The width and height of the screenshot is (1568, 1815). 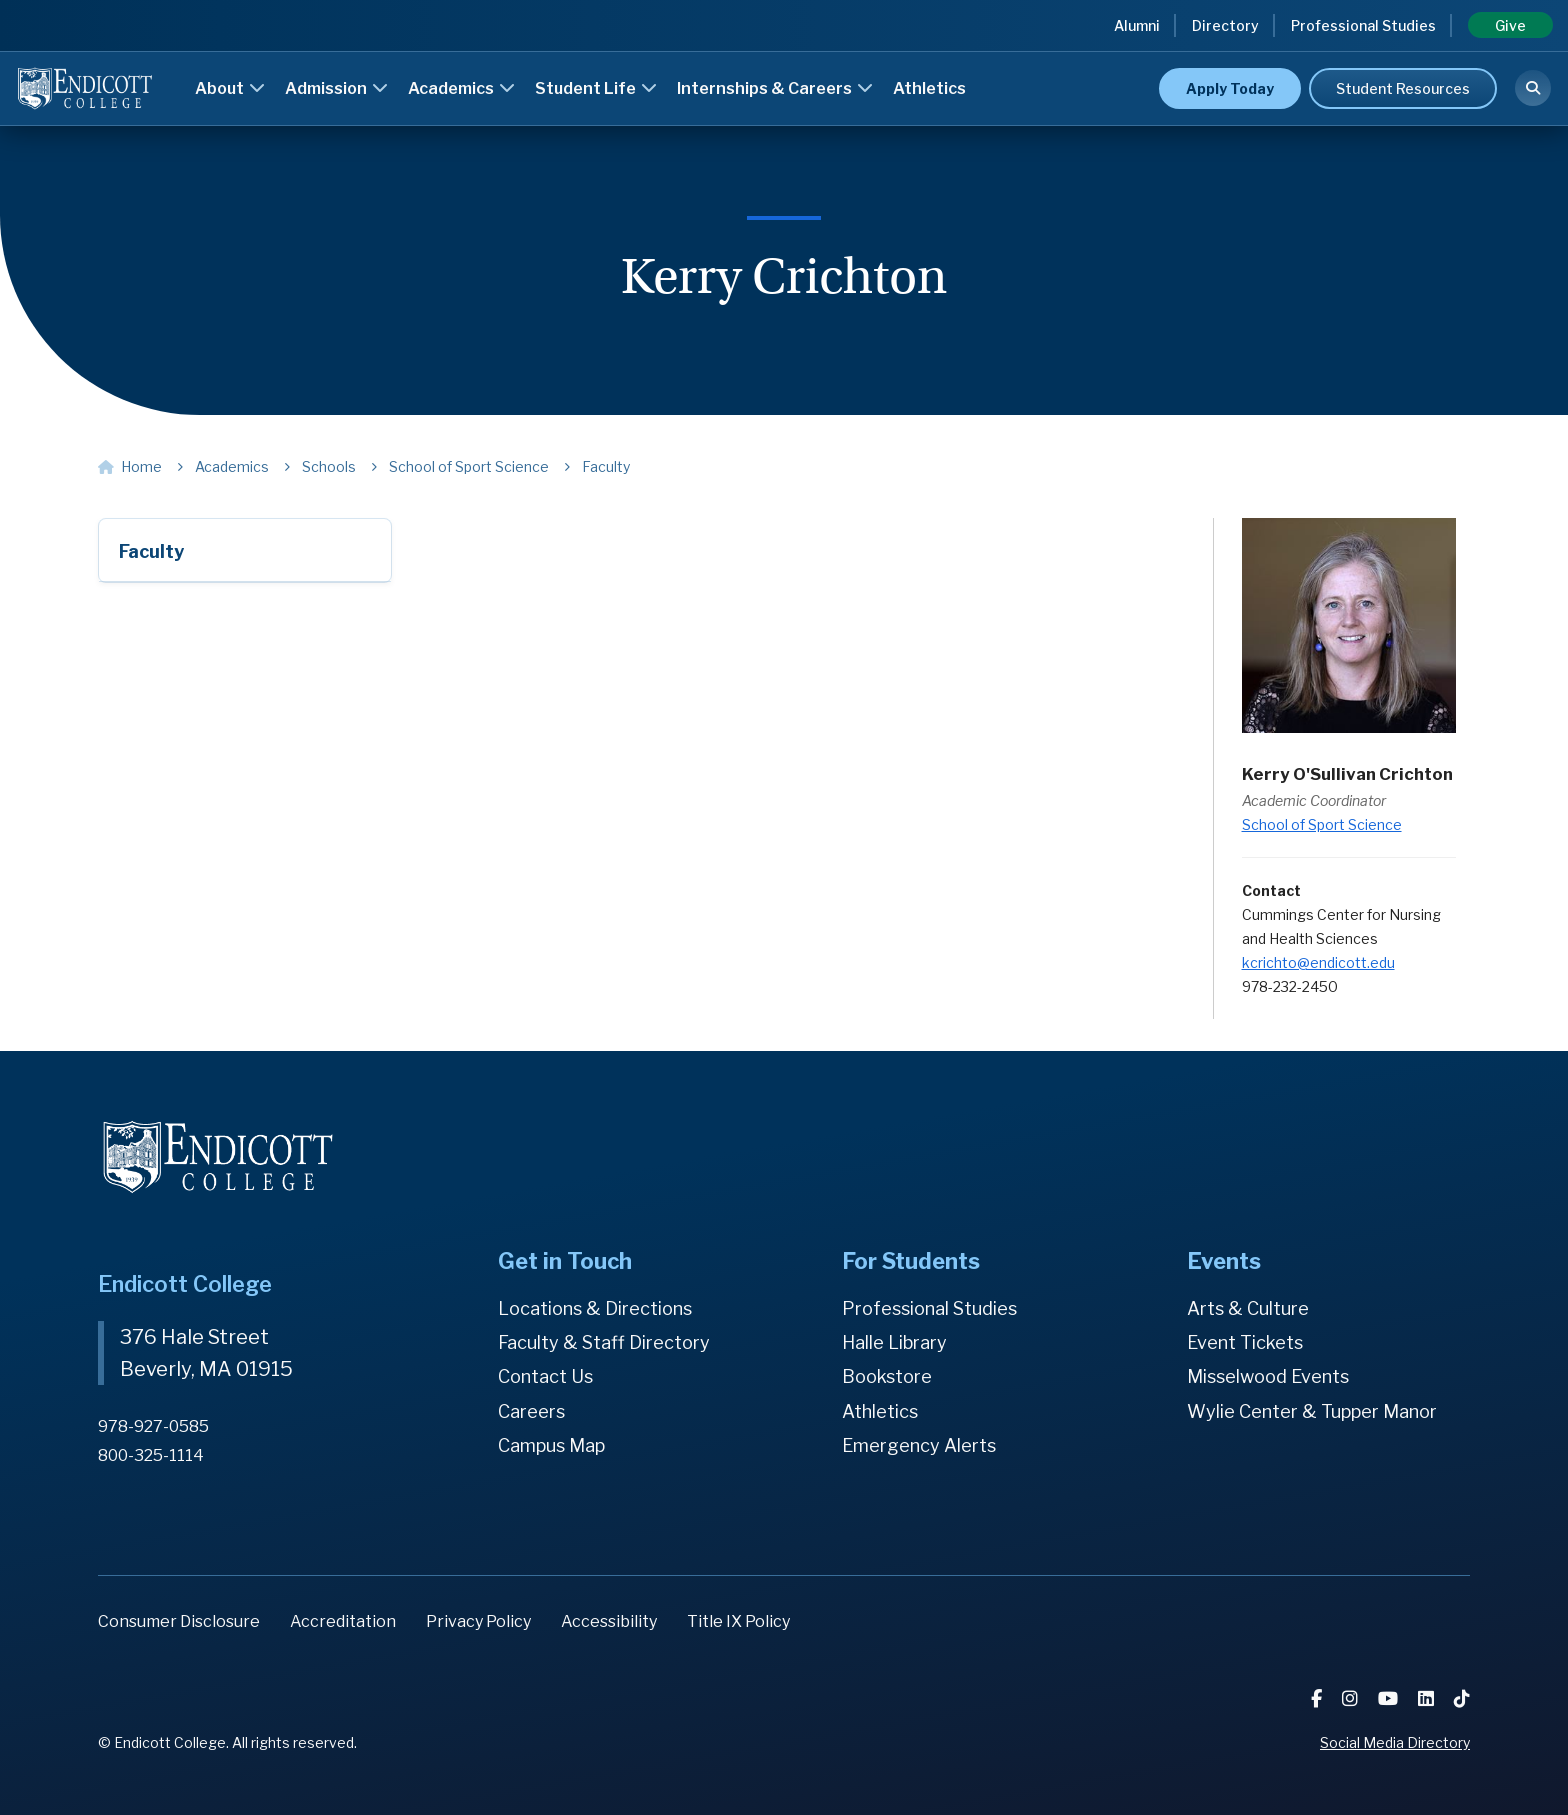 What do you see at coordinates (153, 1426) in the screenshot?
I see `978-927-0585` at bounding box center [153, 1426].